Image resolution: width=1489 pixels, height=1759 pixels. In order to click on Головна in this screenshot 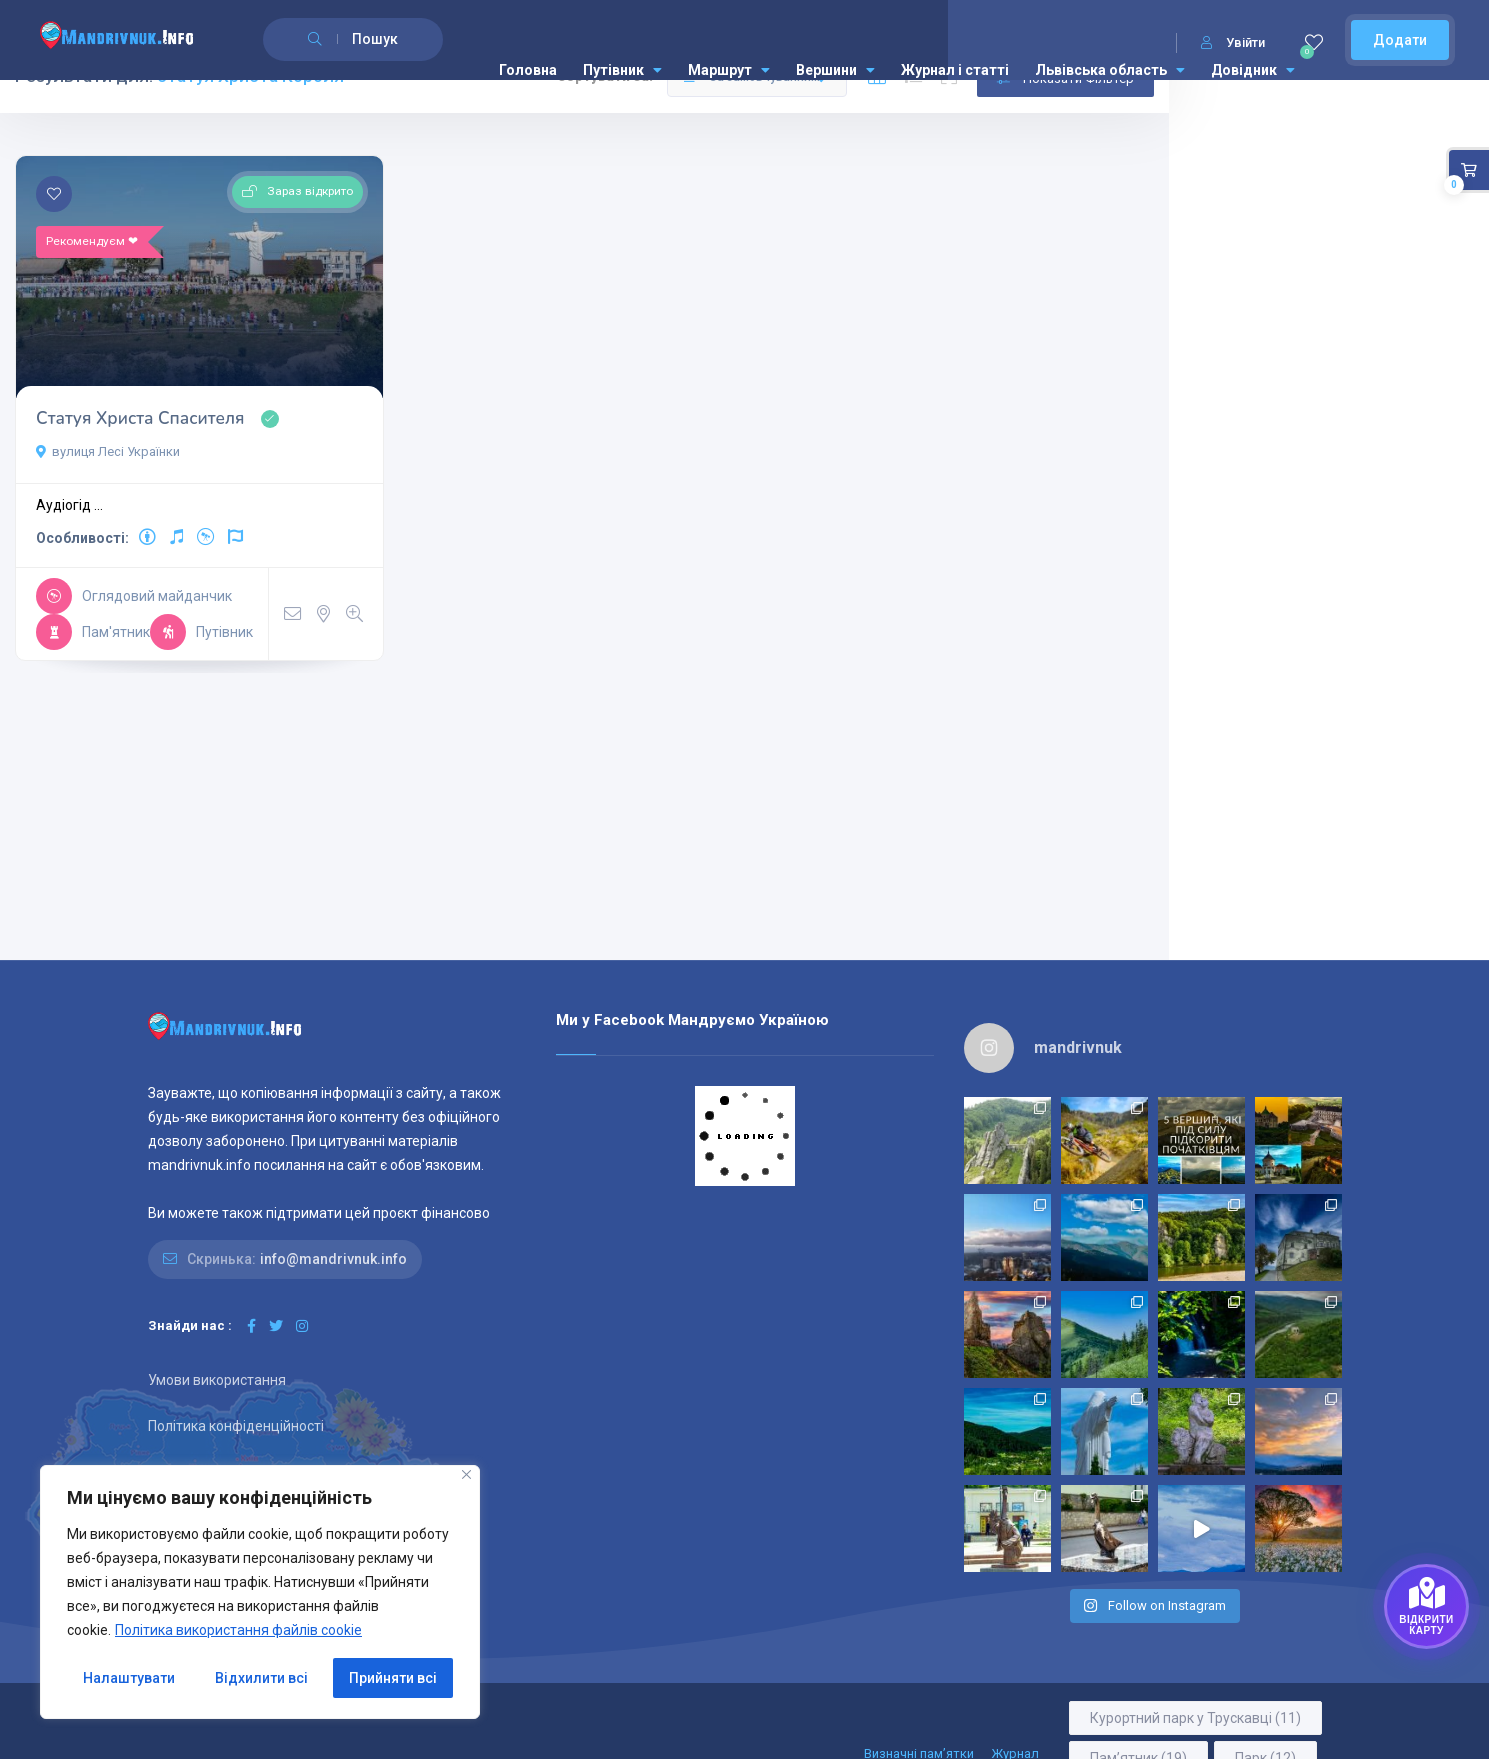, I will do `click(528, 70)`.